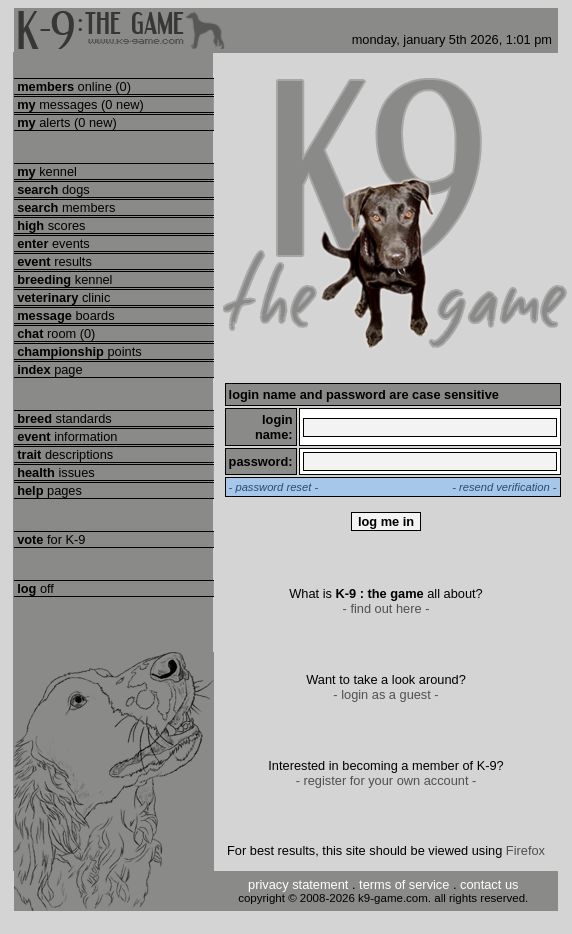  What do you see at coordinates (72, 86) in the screenshot?
I see `online (0)` at bounding box center [72, 86].